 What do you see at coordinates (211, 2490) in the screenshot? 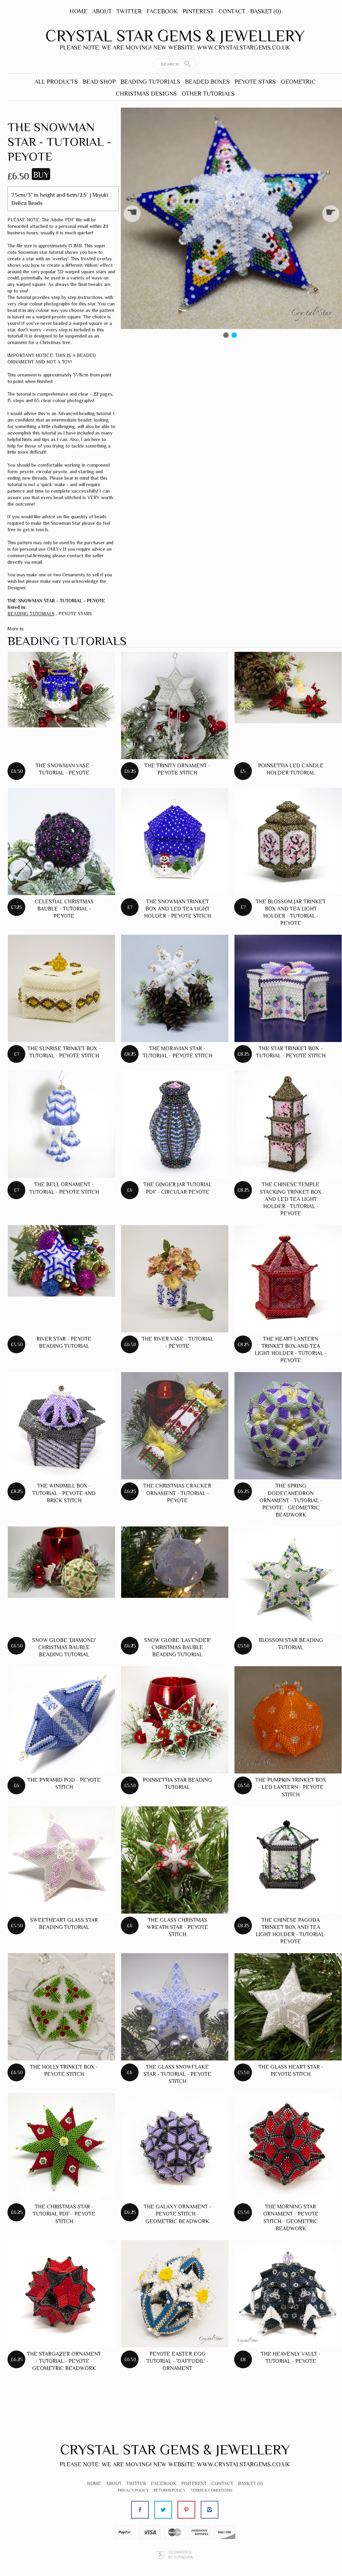
I see `Terms & Conditions` at bounding box center [211, 2490].